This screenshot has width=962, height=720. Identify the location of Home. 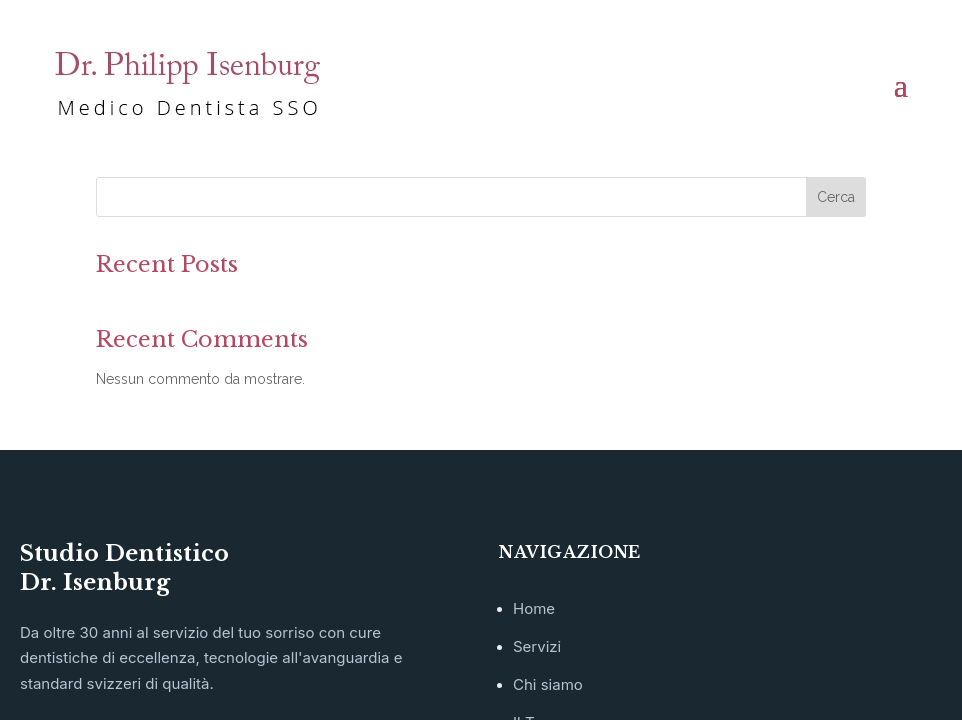
(534, 608).